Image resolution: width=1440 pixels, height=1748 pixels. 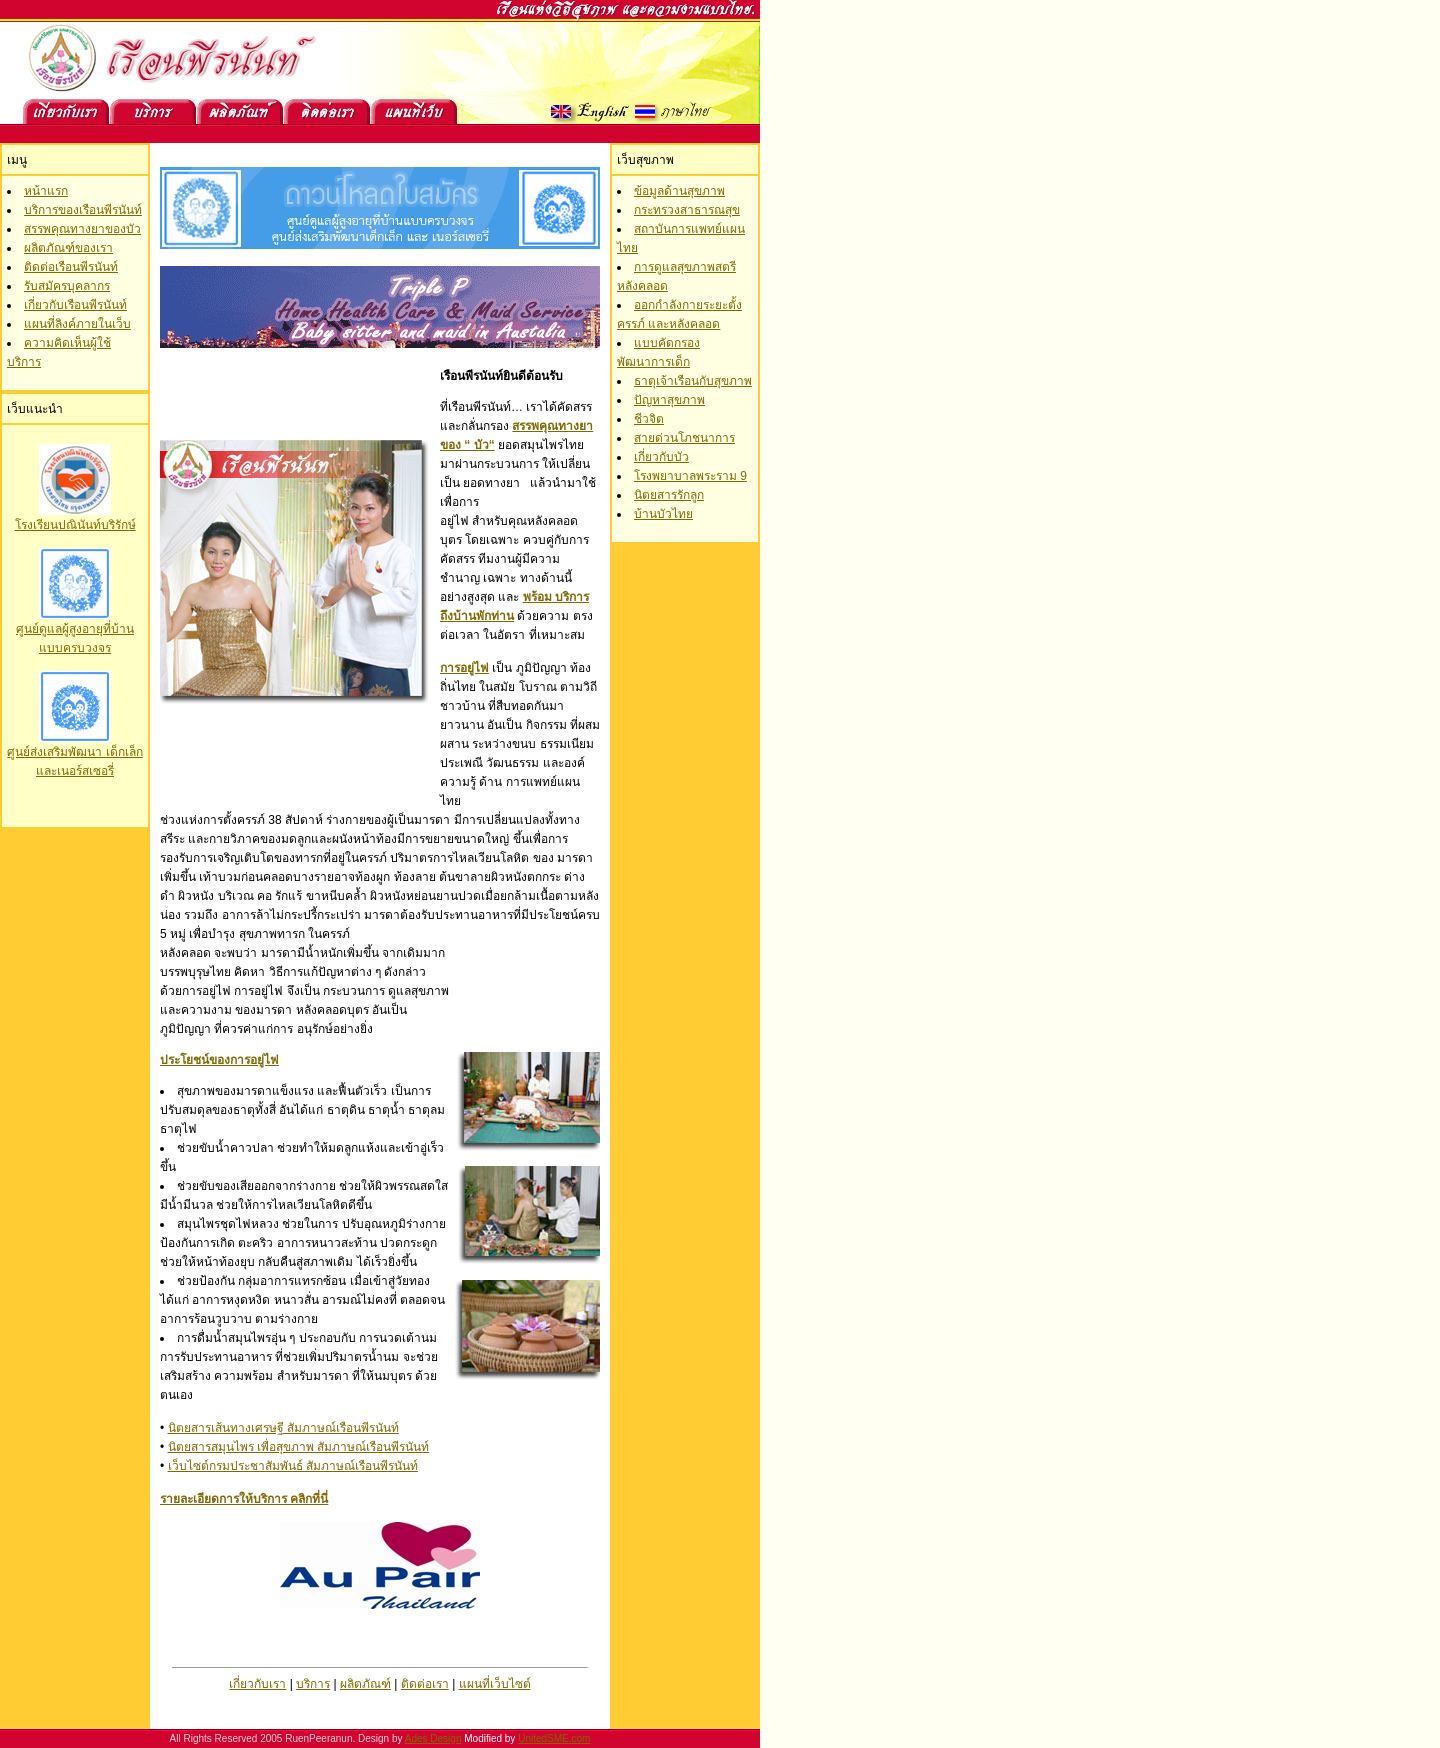 I want to click on โรงเรียนปณินันท์บริรักษ์ ศูนย์ดูแลผู้สูงอายุที่บ้าน แบบครบวงจร ศูนย์ส่งเสริมพัฒนา เด็กเล็กและเนอร์สเซอรี่, so click(x=74, y=641).